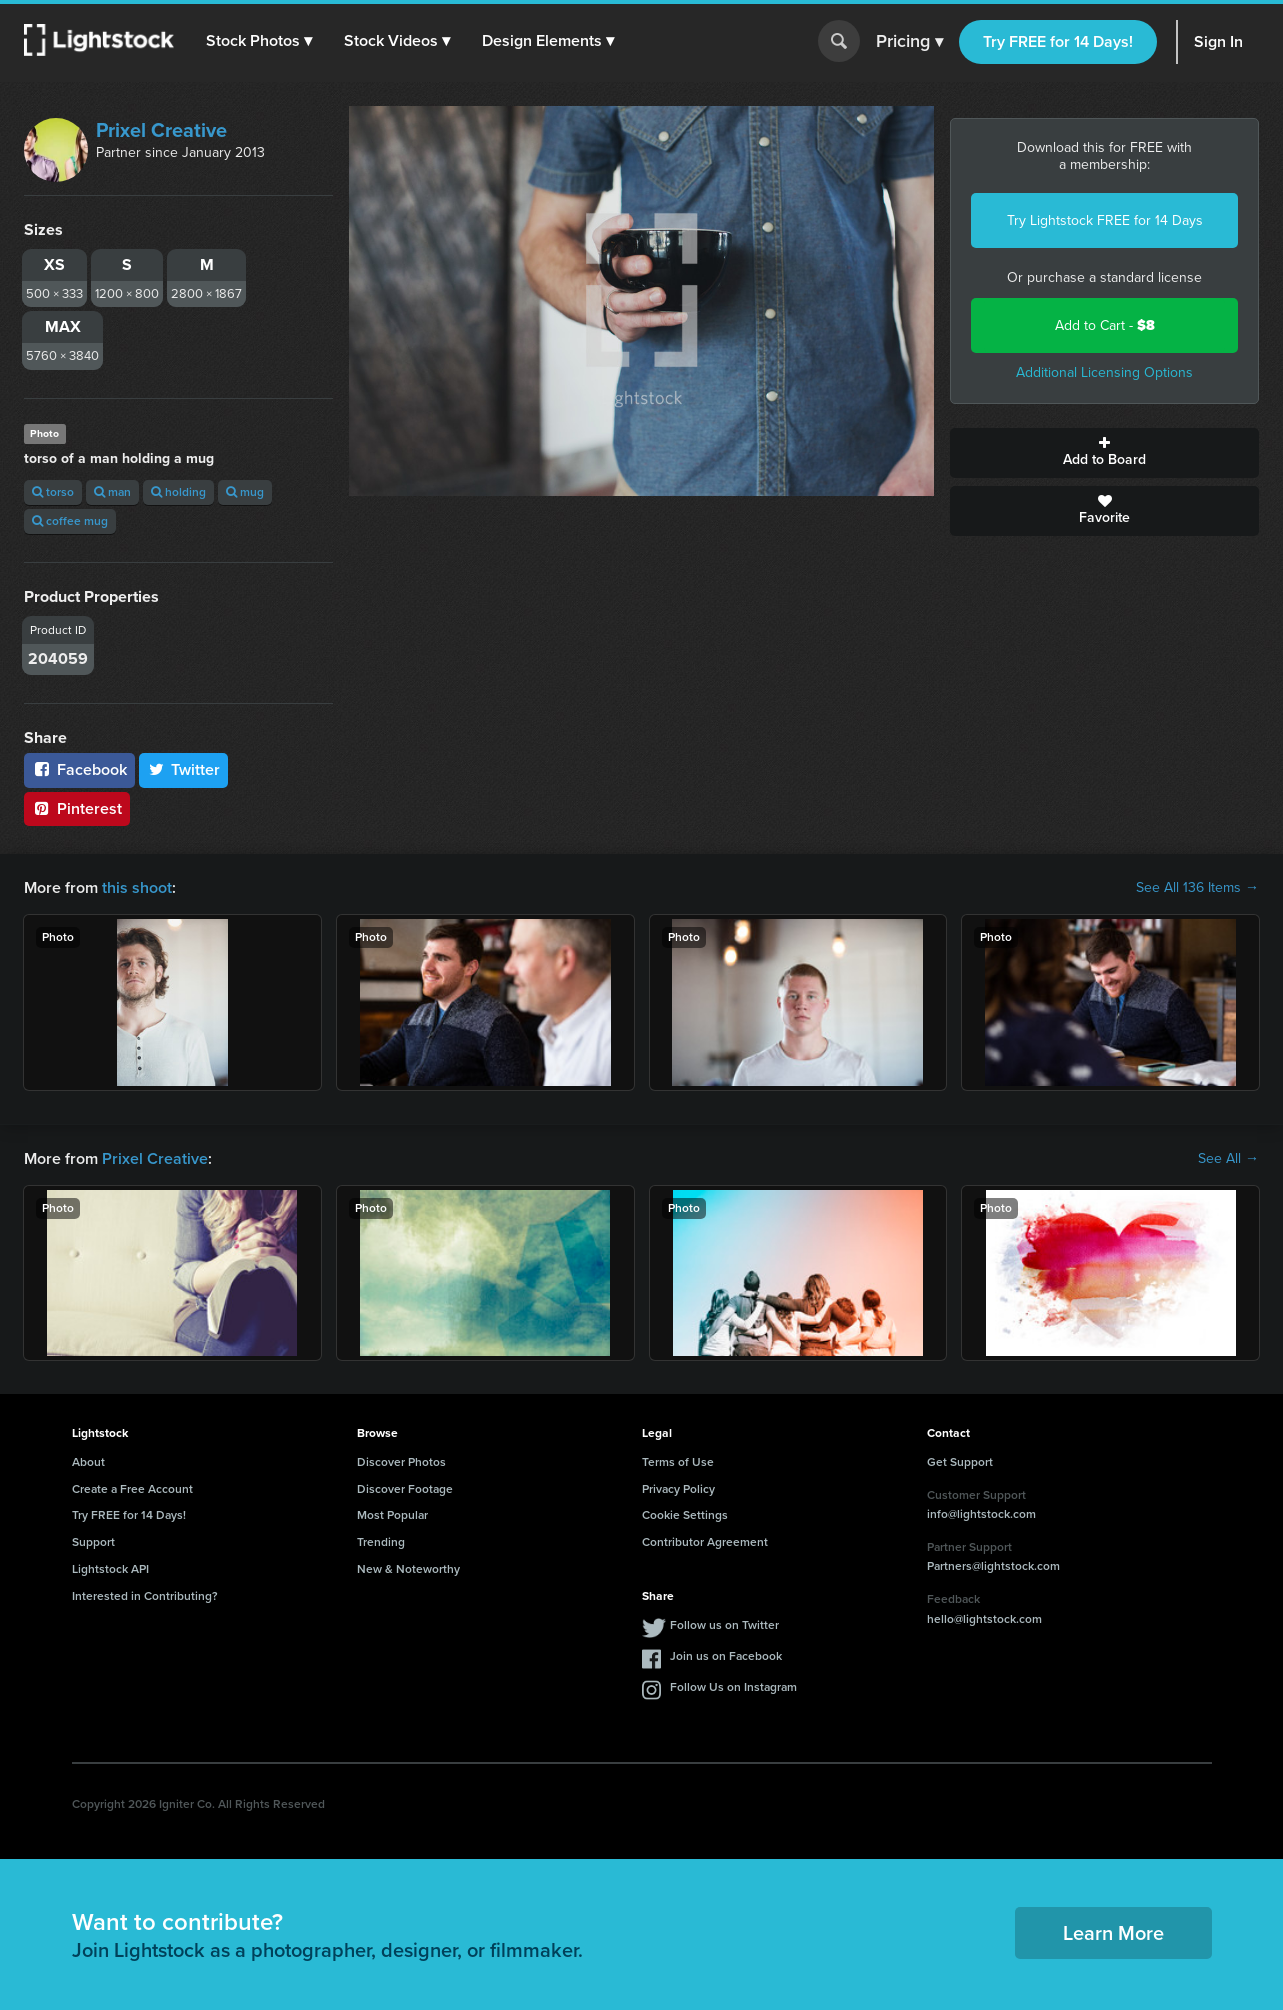  I want to click on Lightstock API, so click(110, 1569).